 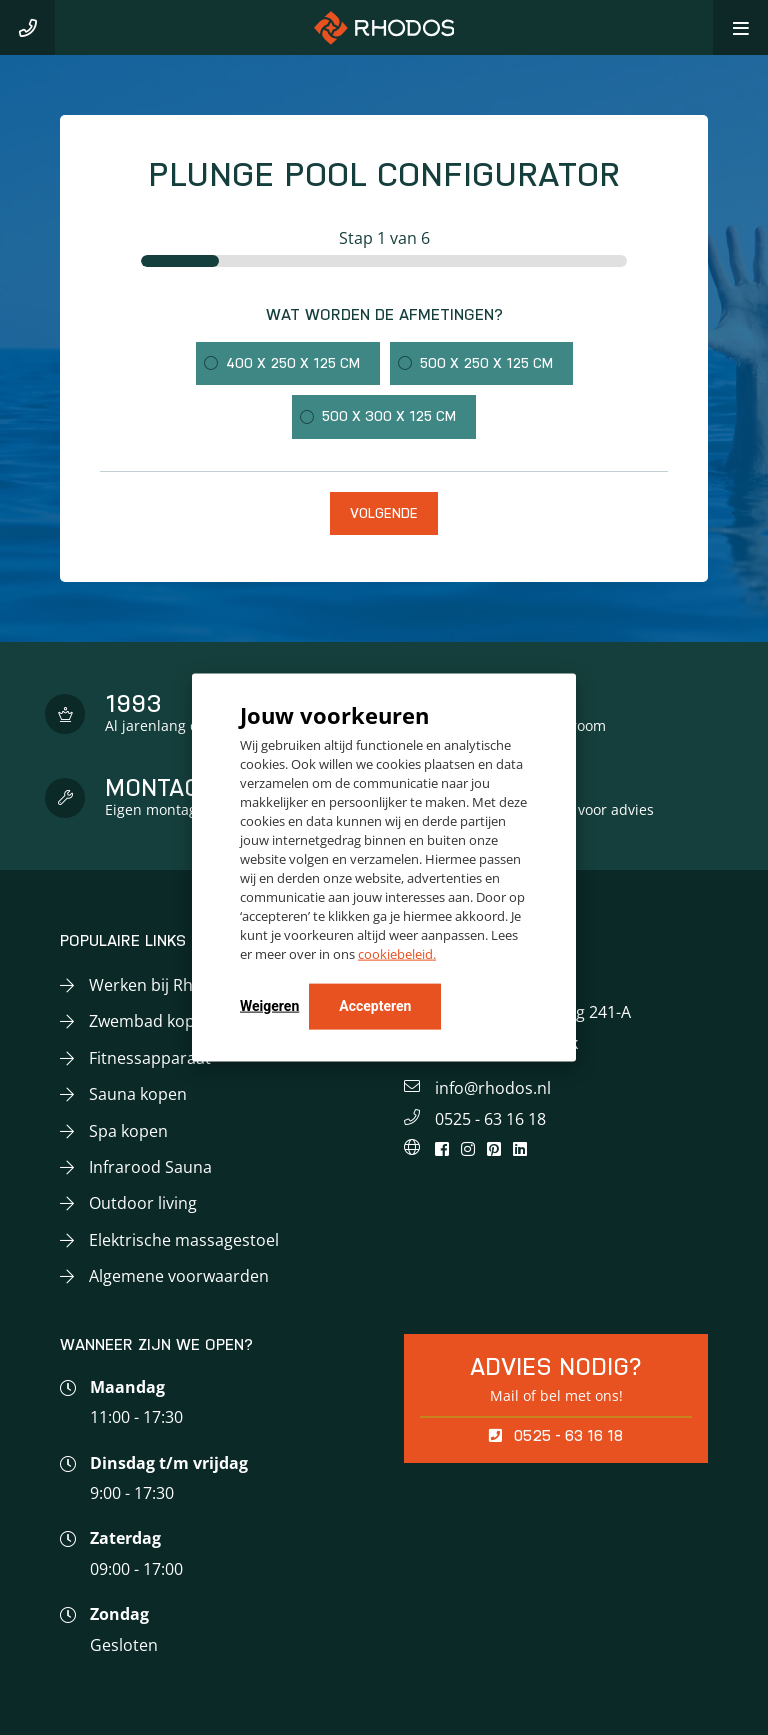 What do you see at coordinates (293, 363) in the screenshot?
I see `400 x 250 x 125 cm` at bounding box center [293, 363].